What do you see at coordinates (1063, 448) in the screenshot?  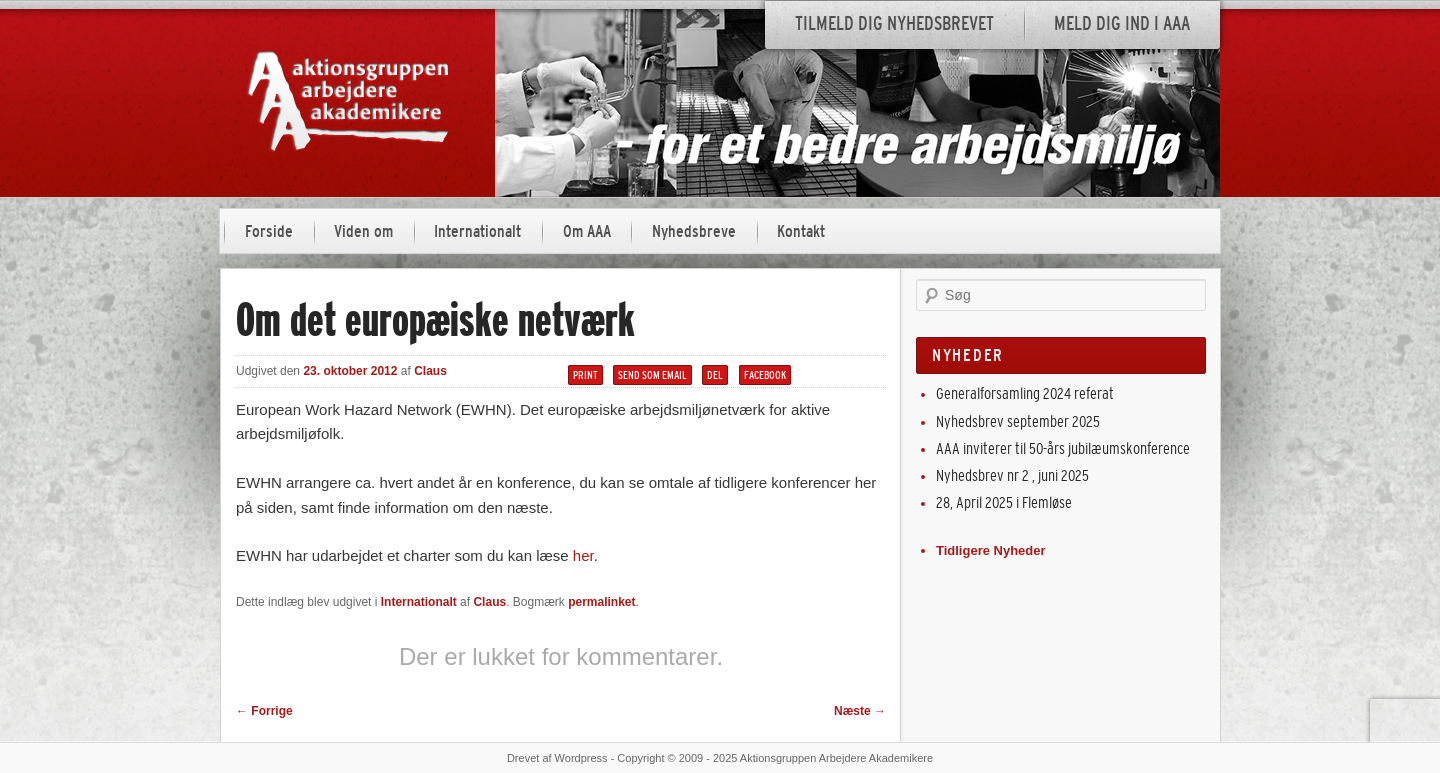 I see `AAA inviterer til 50-års jubilæumskonference` at bounding box center [1063, 448].